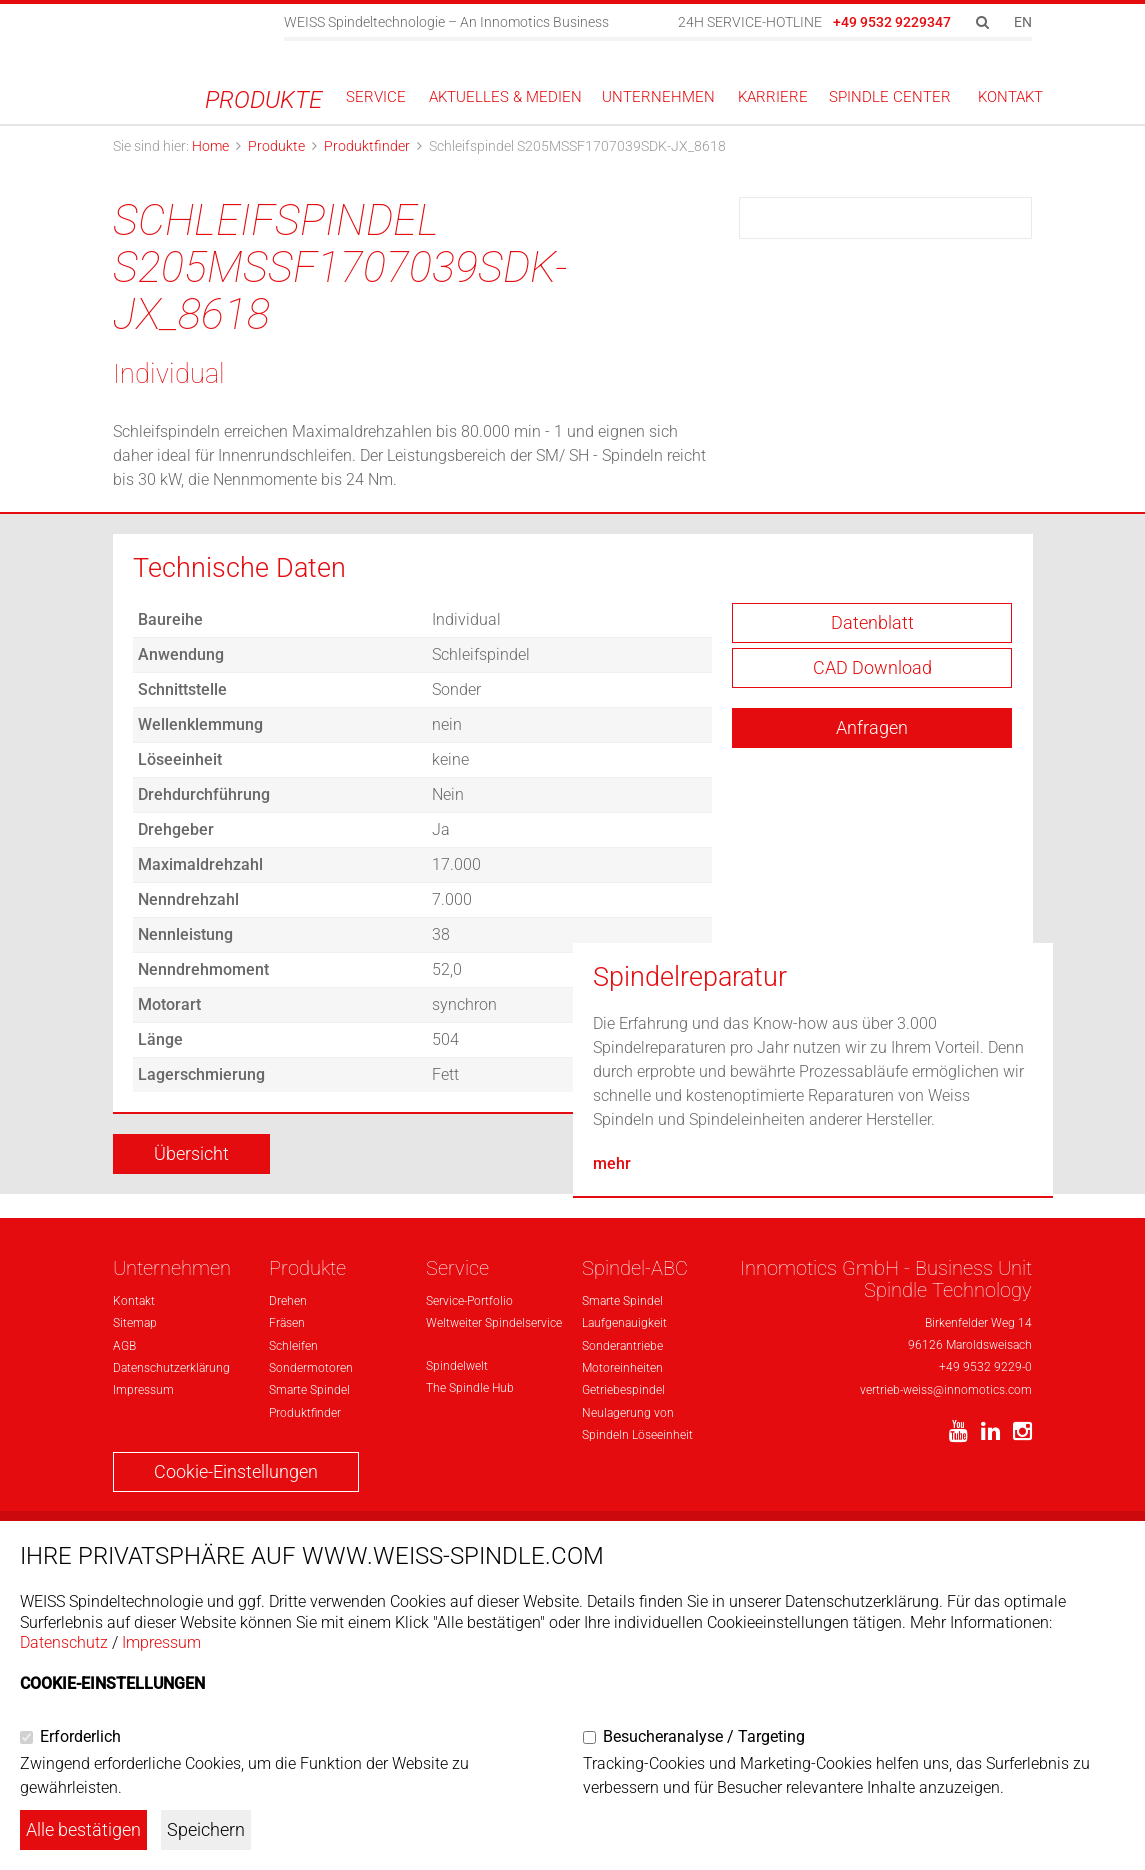 The width and height of the screenshot is (1145, 1870). What do you see at coordinates (704, 1736) in the screenshot?
I see `Besucheranalyse / Targeting` at bounding box center [704, 1736].